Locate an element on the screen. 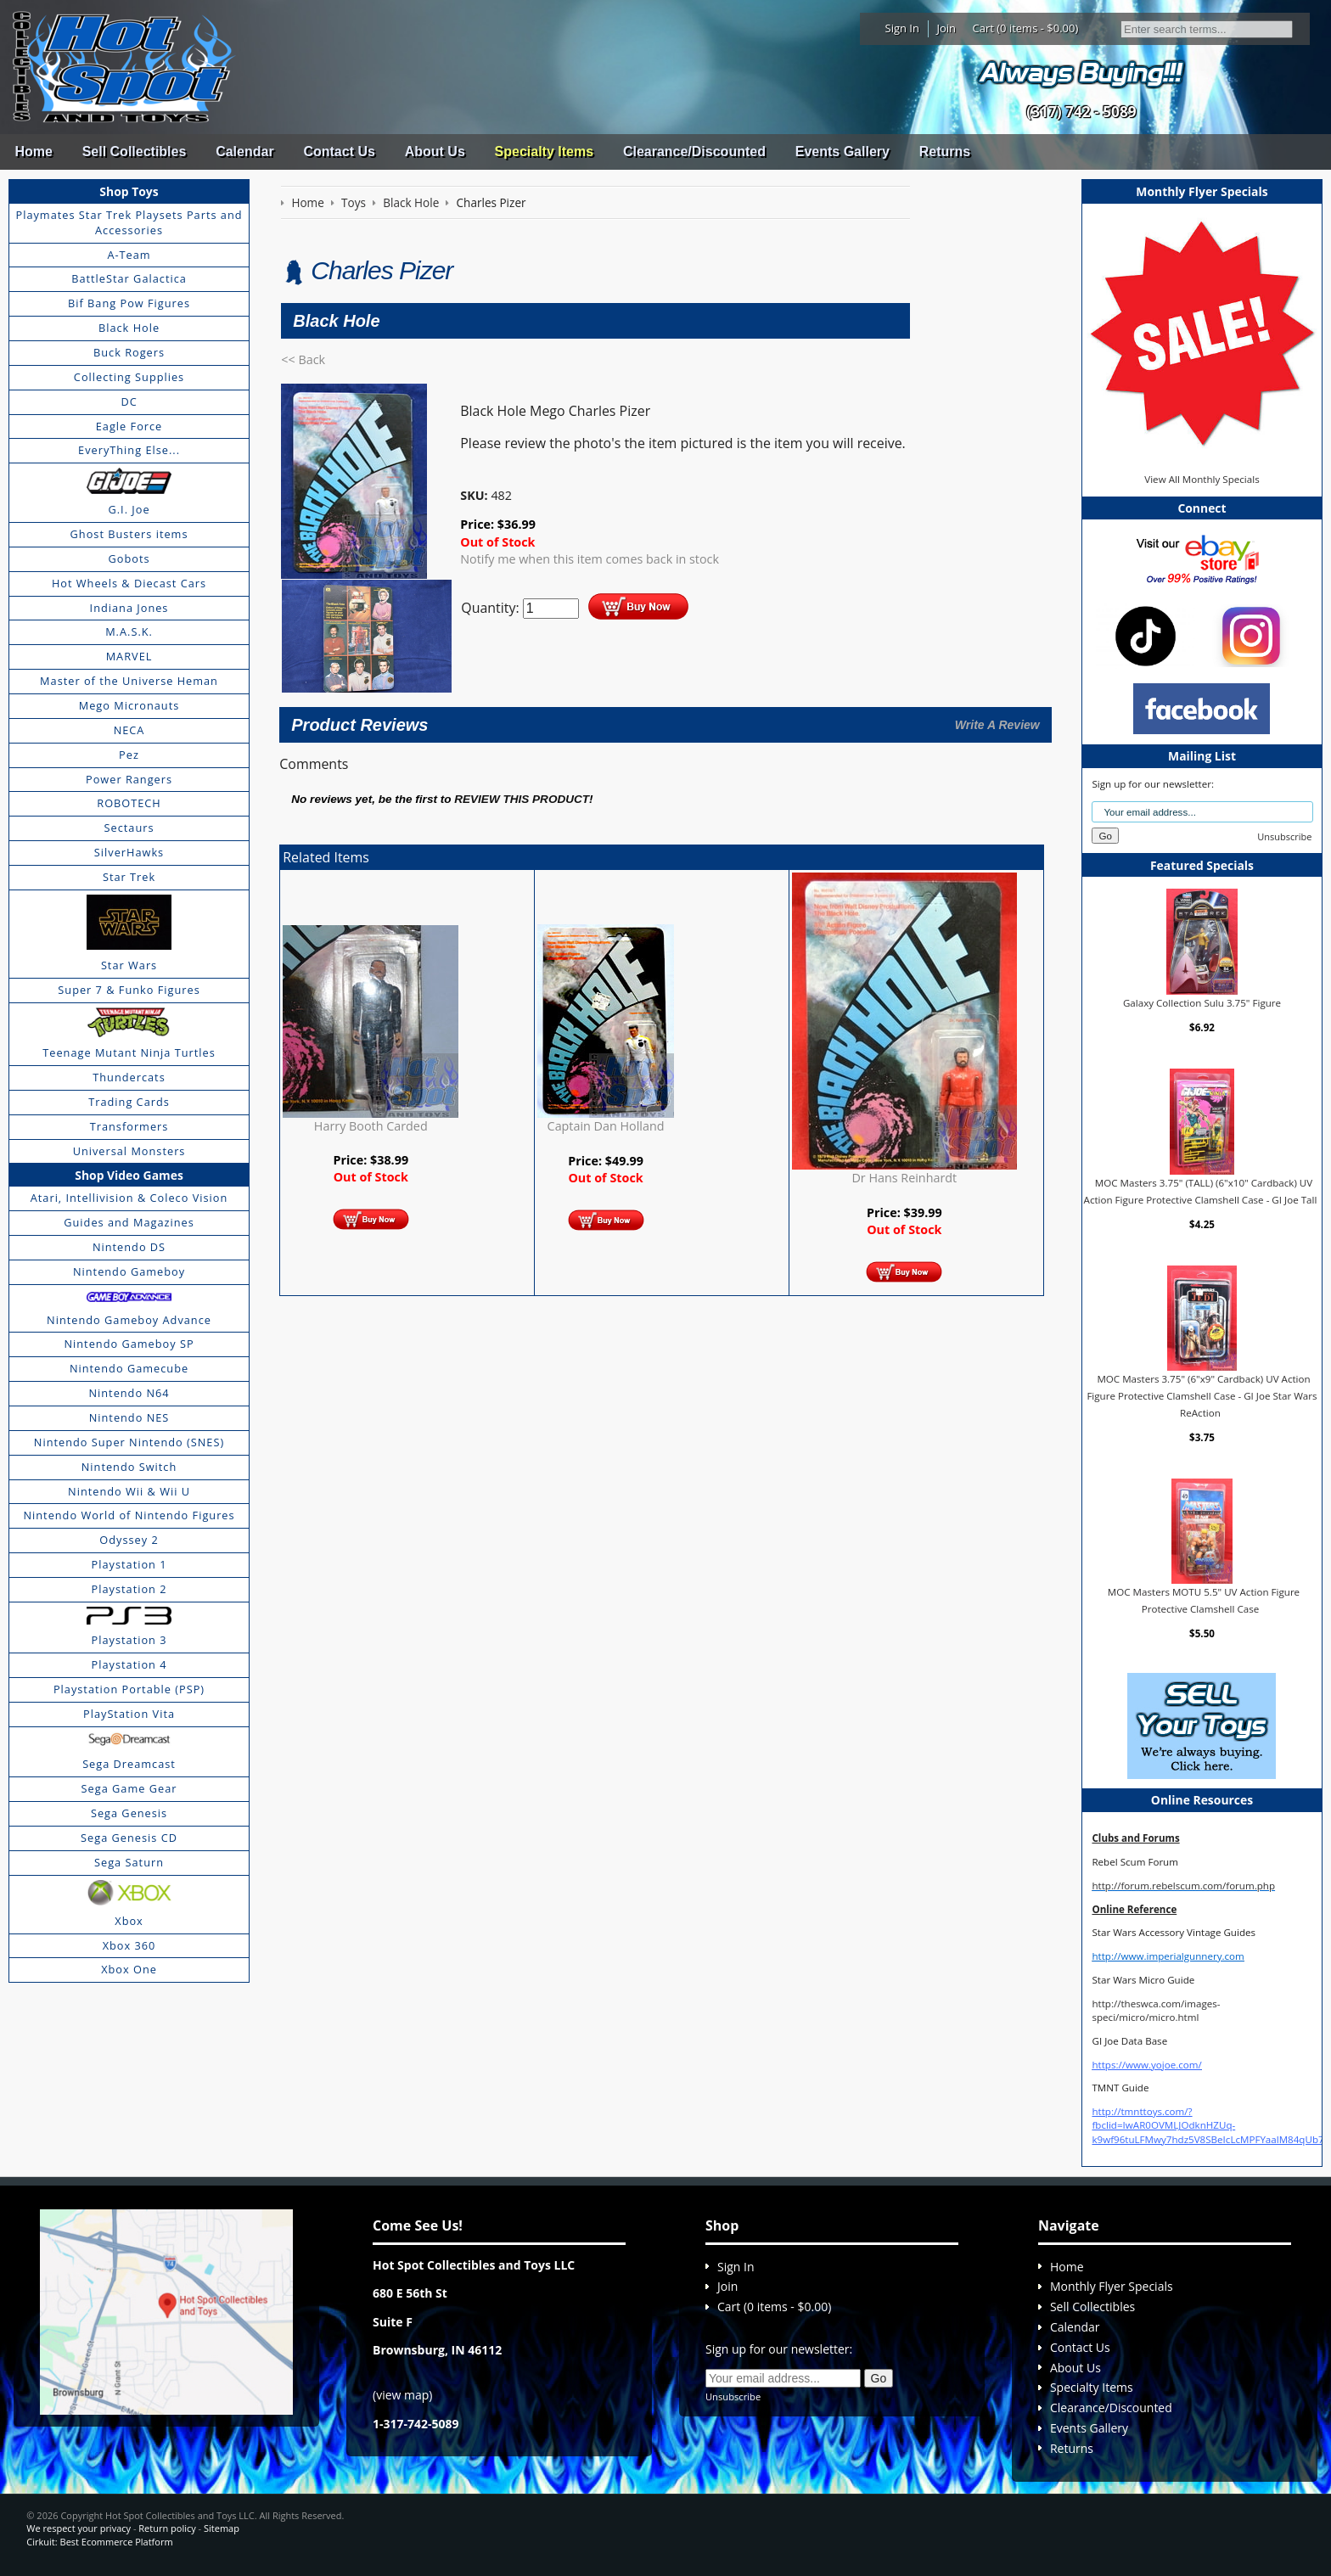 The width and height of the screenshot is (1331, 2576). Xbox is located at coordinates (129, 1920).